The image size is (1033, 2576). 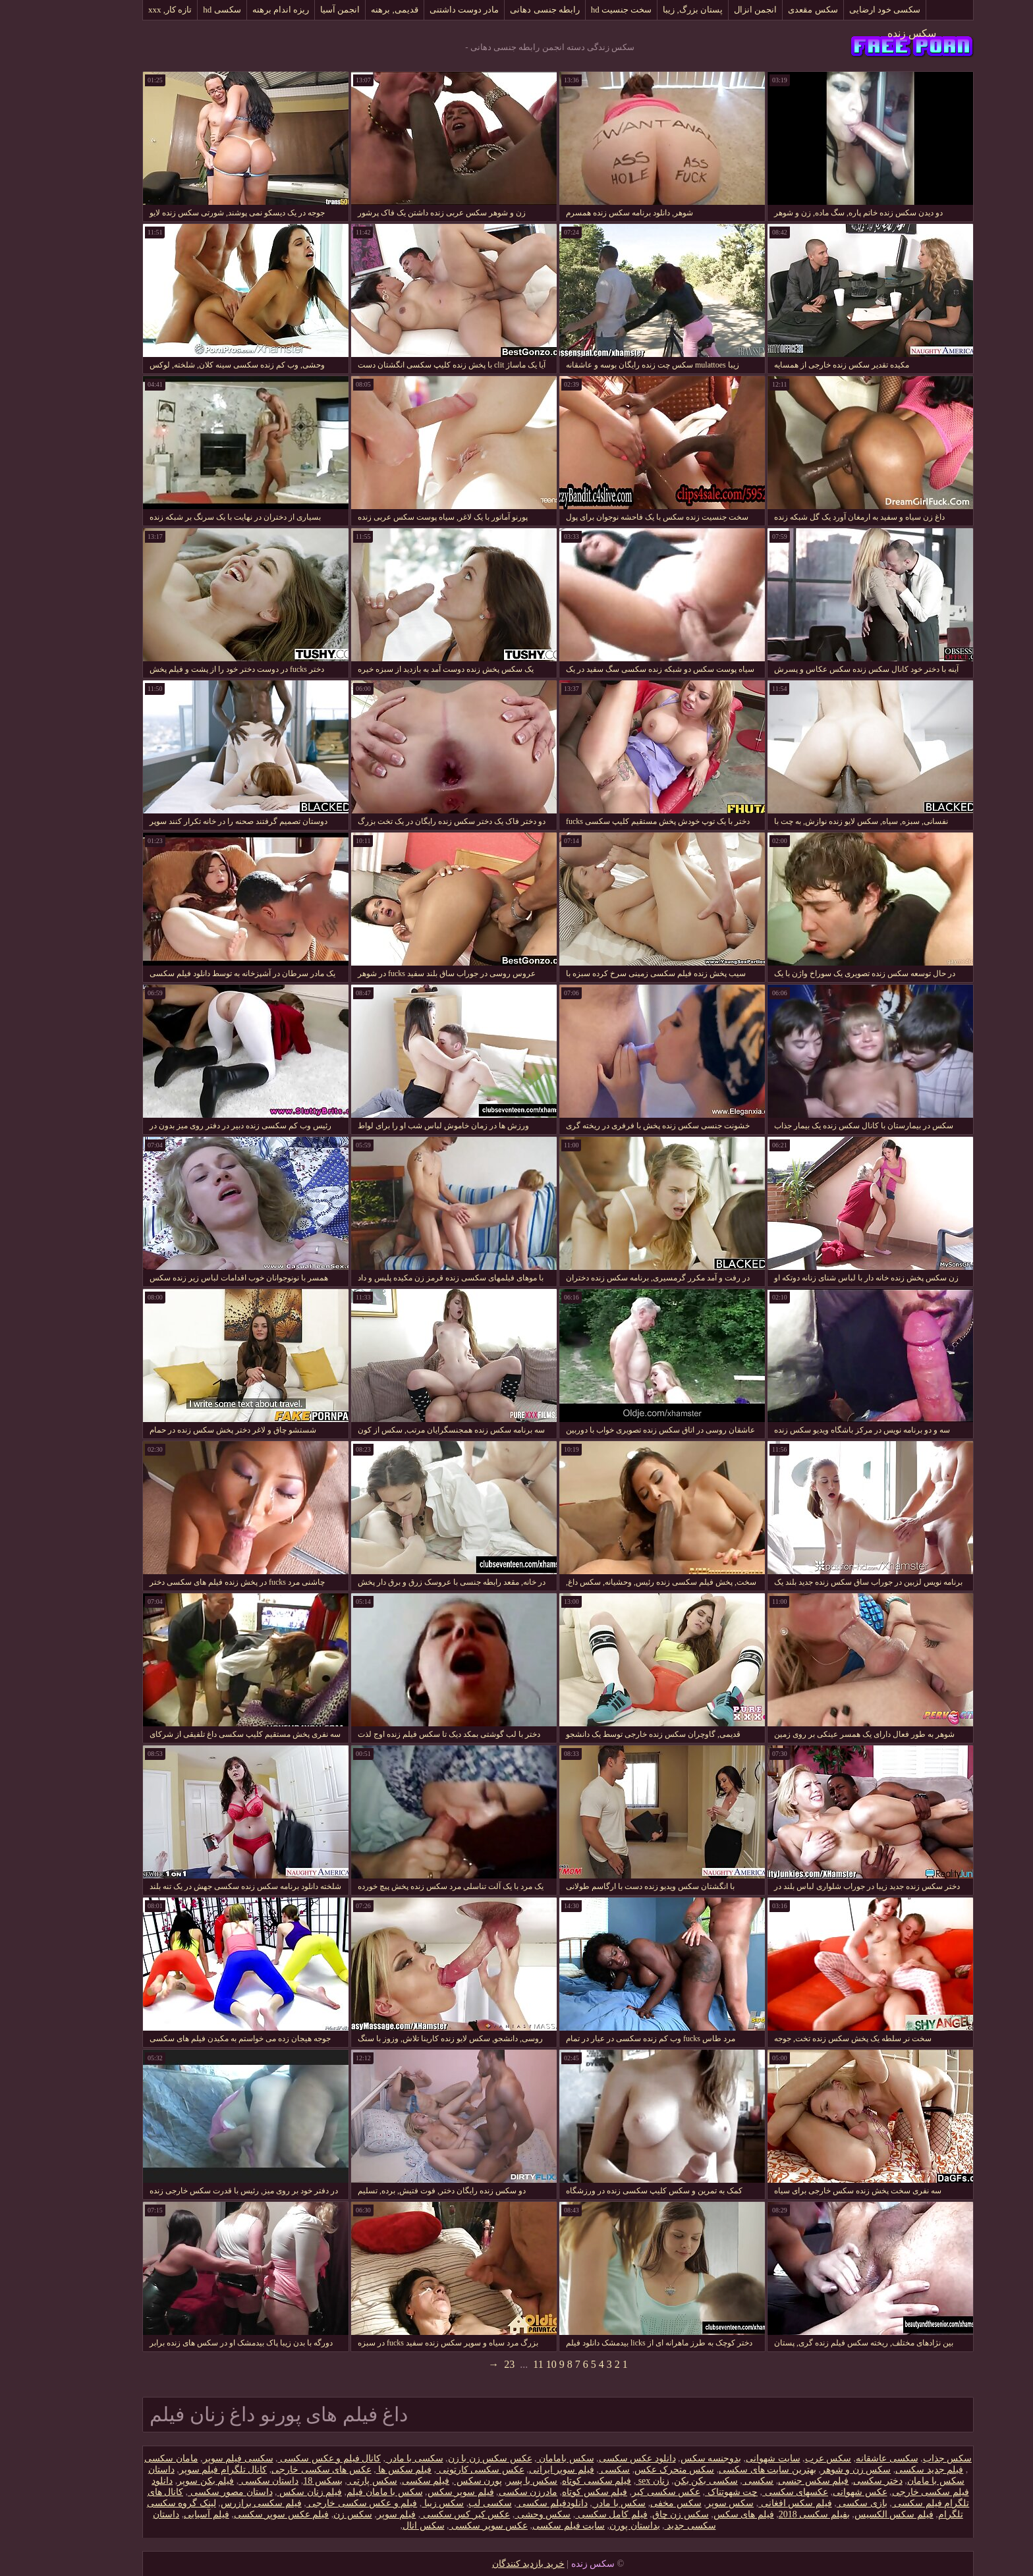 What do you see at coordinates (669, 2458) in the screenshot?
I see `بدوجنسه سکس` at bounding box center [669, 2458].